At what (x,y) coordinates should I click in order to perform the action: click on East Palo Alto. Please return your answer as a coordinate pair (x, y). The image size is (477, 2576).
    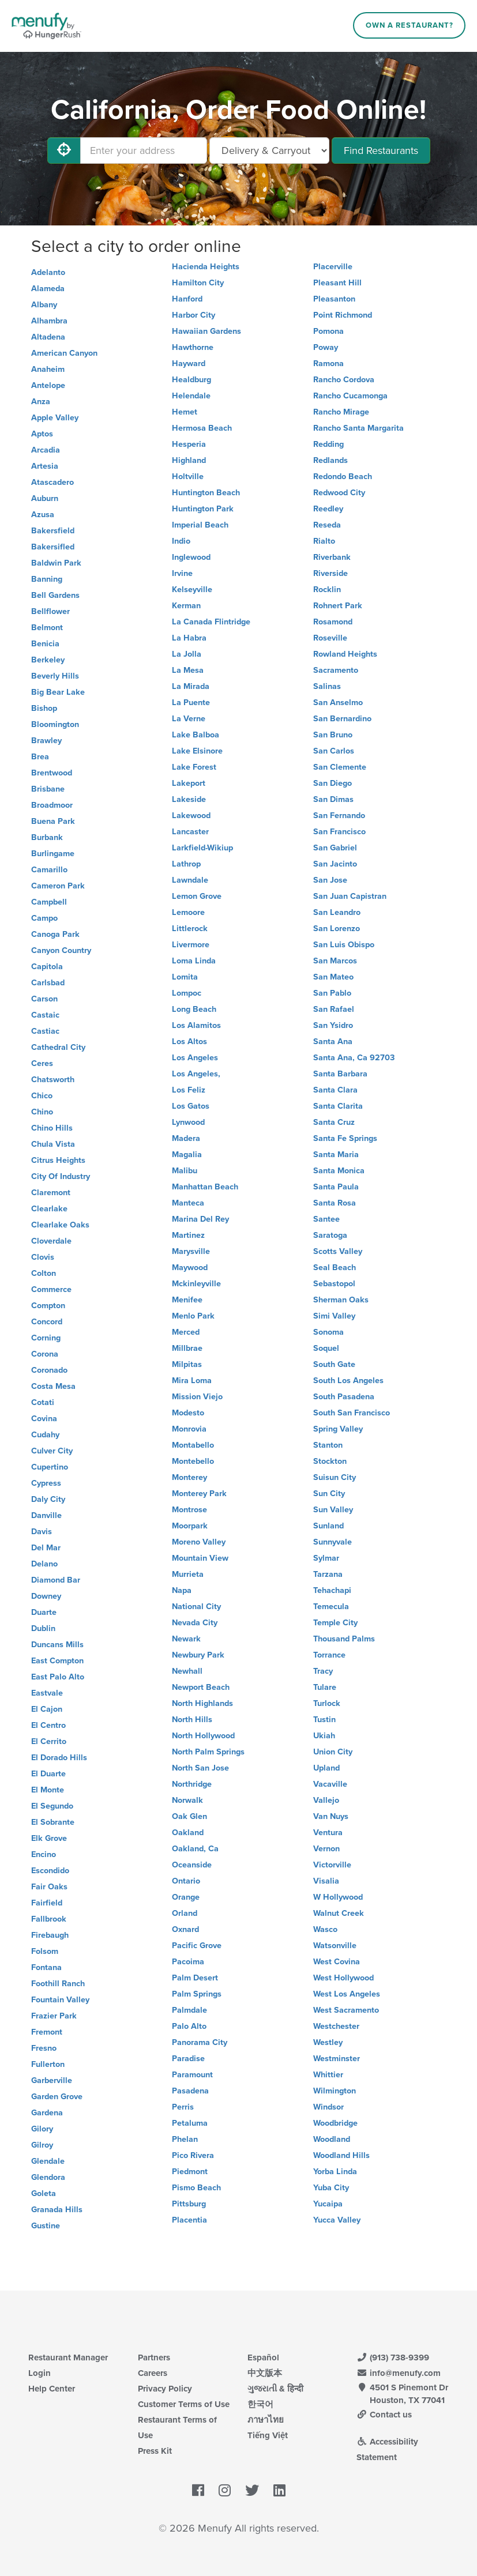
    Looking at the image, I should click on (57, 1677).